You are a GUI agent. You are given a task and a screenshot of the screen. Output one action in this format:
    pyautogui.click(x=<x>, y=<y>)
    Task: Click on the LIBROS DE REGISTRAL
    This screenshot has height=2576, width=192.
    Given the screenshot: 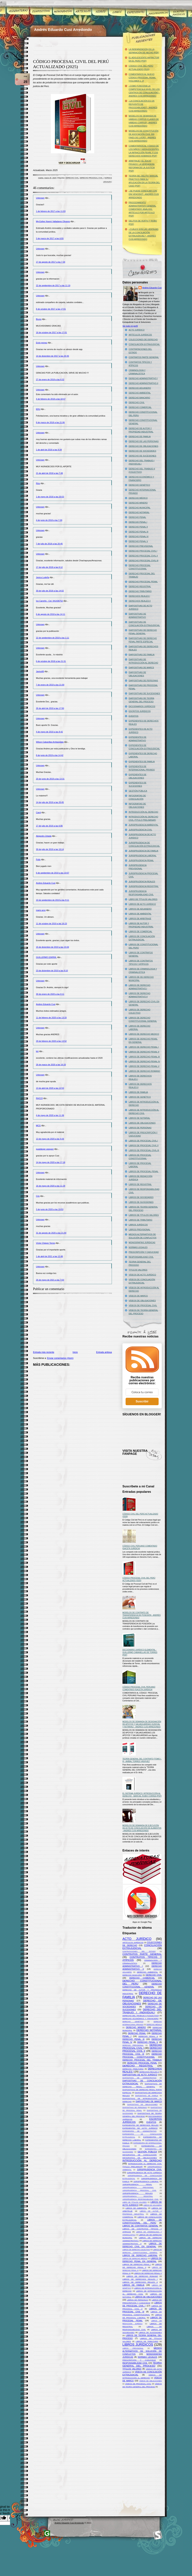 What is the action you would take?
    pyautogui.click(x=140, y=1184)
    